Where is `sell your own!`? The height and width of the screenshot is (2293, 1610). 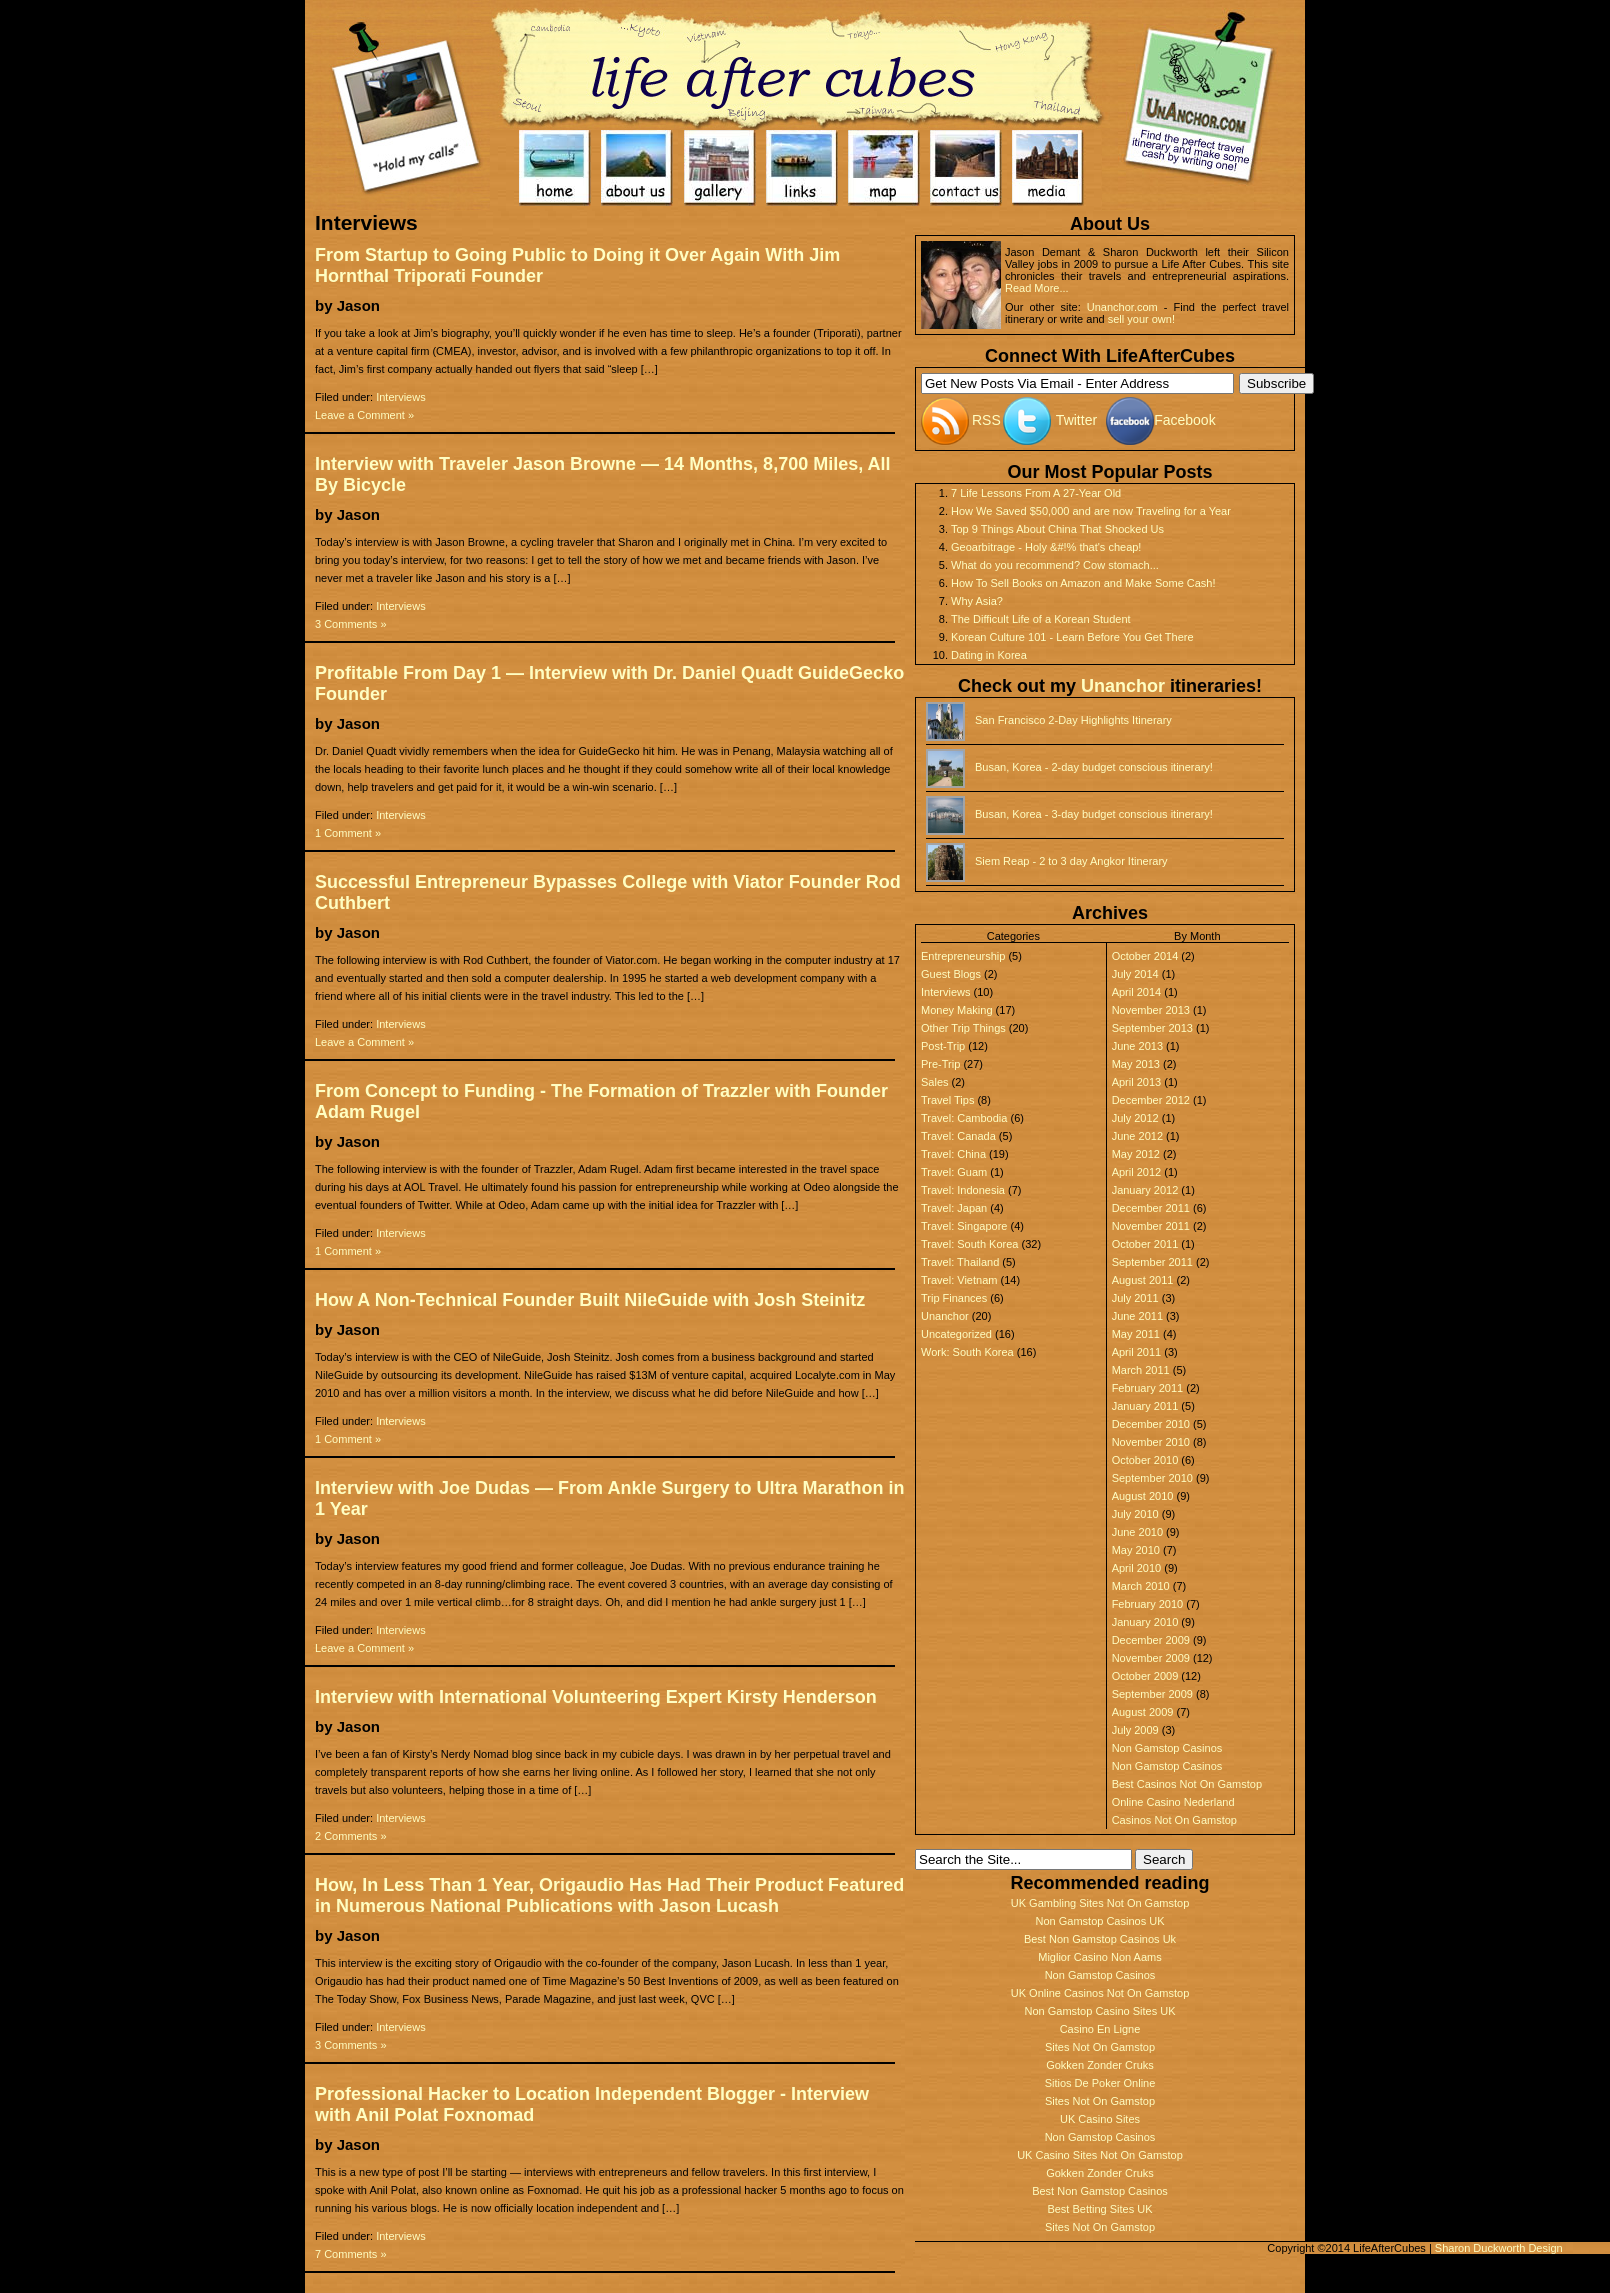
sell your own! is located at coordinates (1141, 319).